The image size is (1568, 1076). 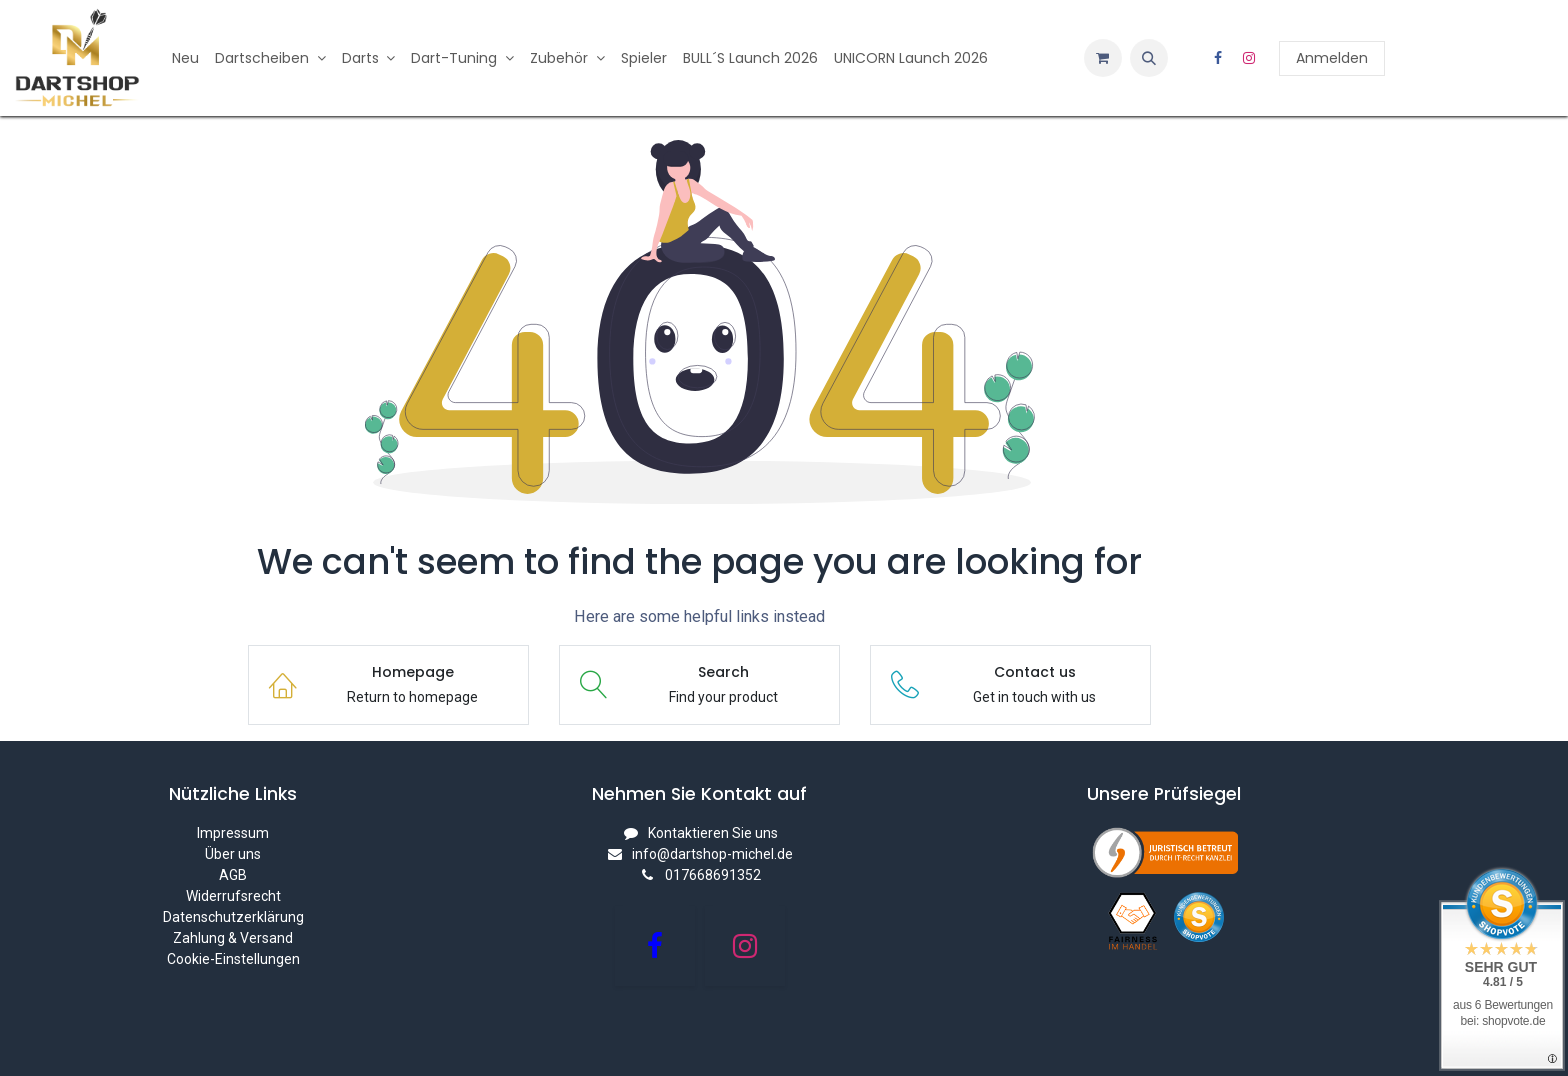 What do you see at coordinates (713, 875) in the screenshot?
I see `017668691352` at bounding box center [713, 875].